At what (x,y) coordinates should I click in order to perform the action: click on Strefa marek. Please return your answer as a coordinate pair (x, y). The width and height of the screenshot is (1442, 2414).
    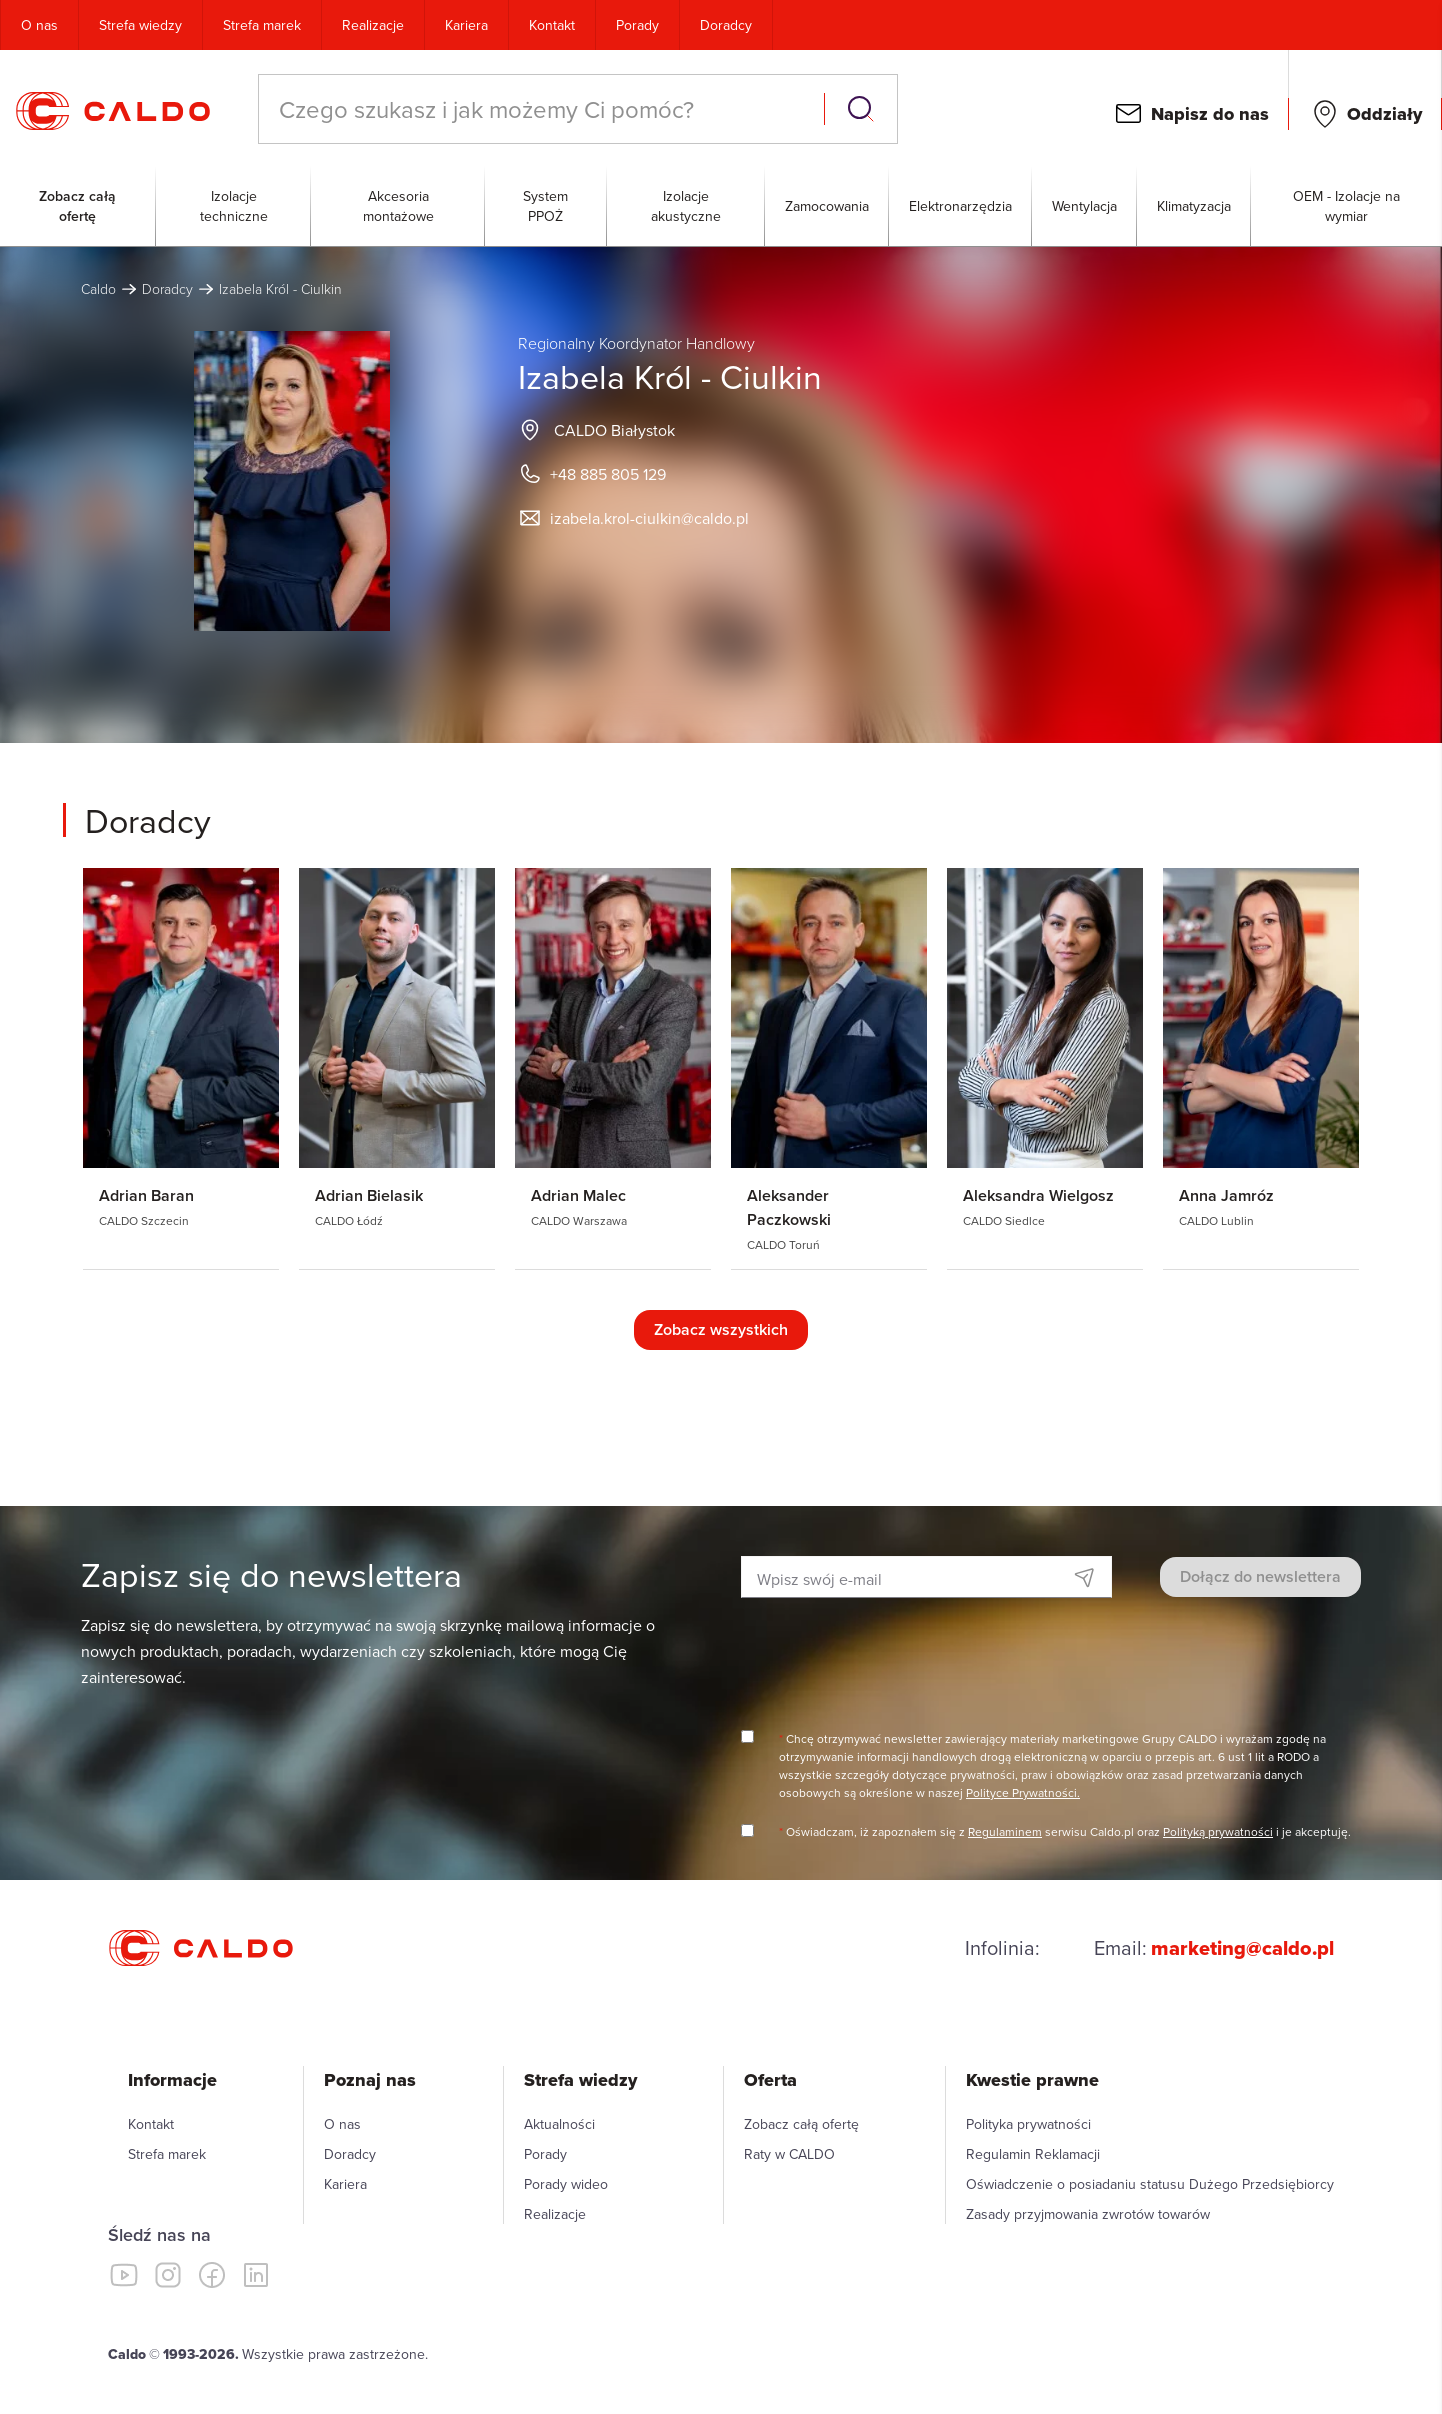
    Looking at the image, I should click on (262, 25).